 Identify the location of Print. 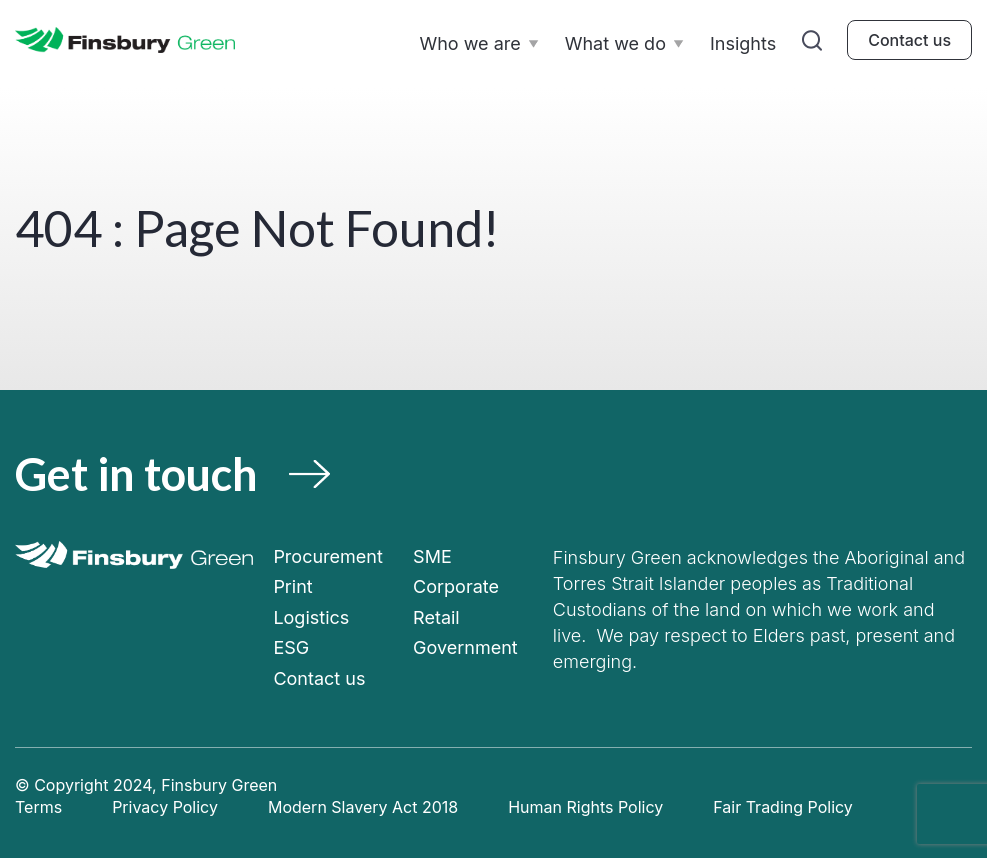
(292, 586).